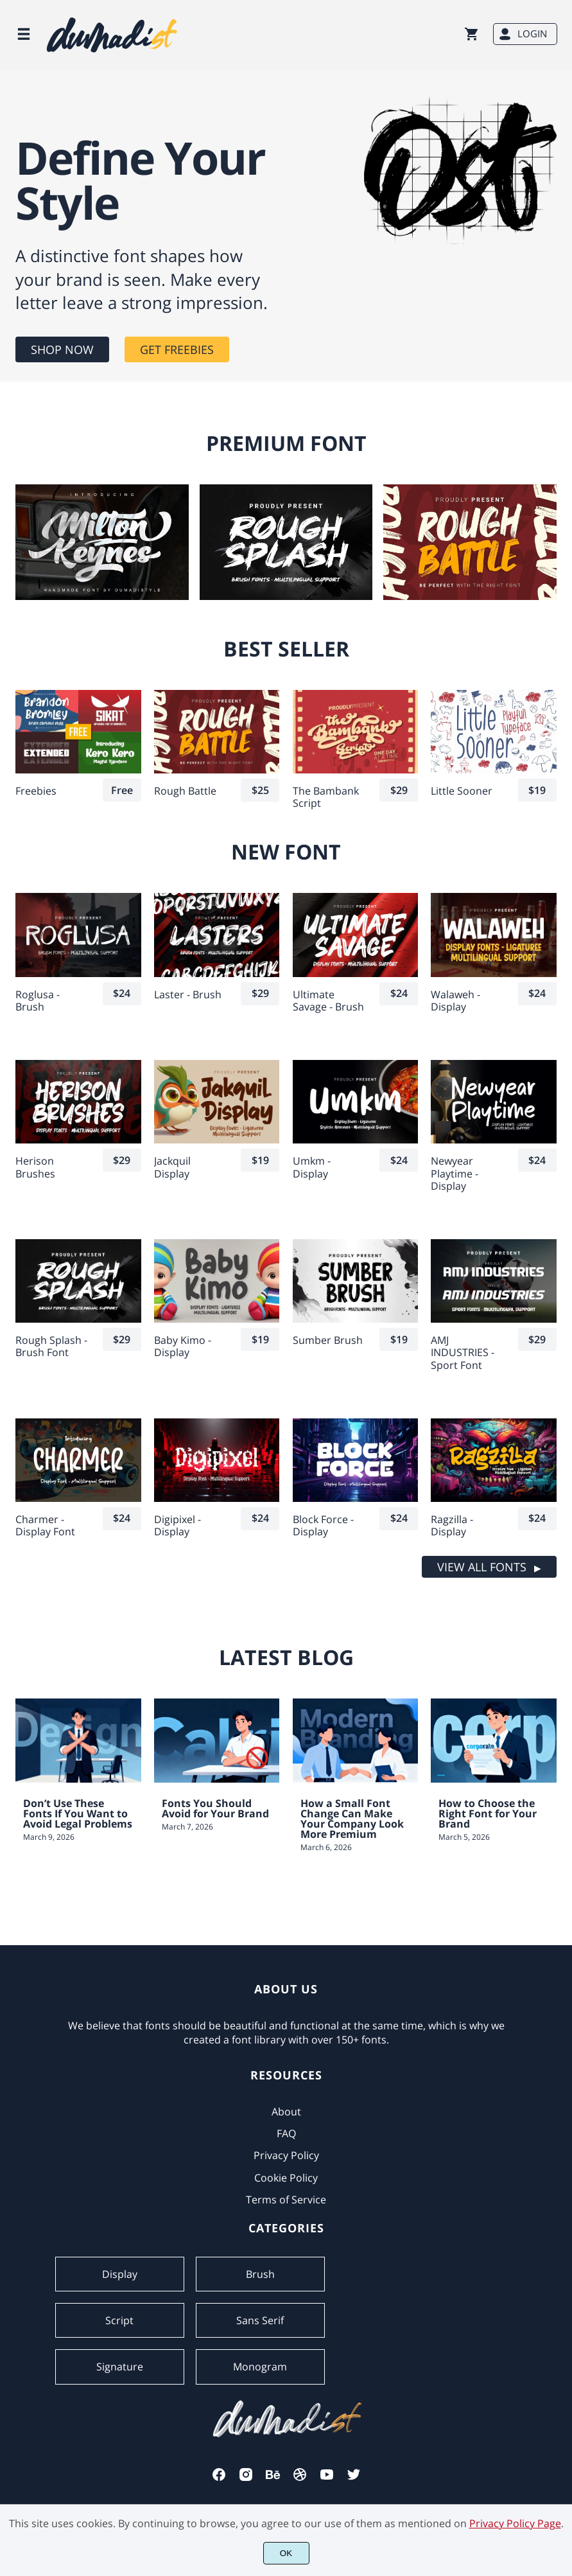 The image size is (572, 2576). Describe the element at coordinates (286, 2553) in the screenshot. I see `OK` at that location.